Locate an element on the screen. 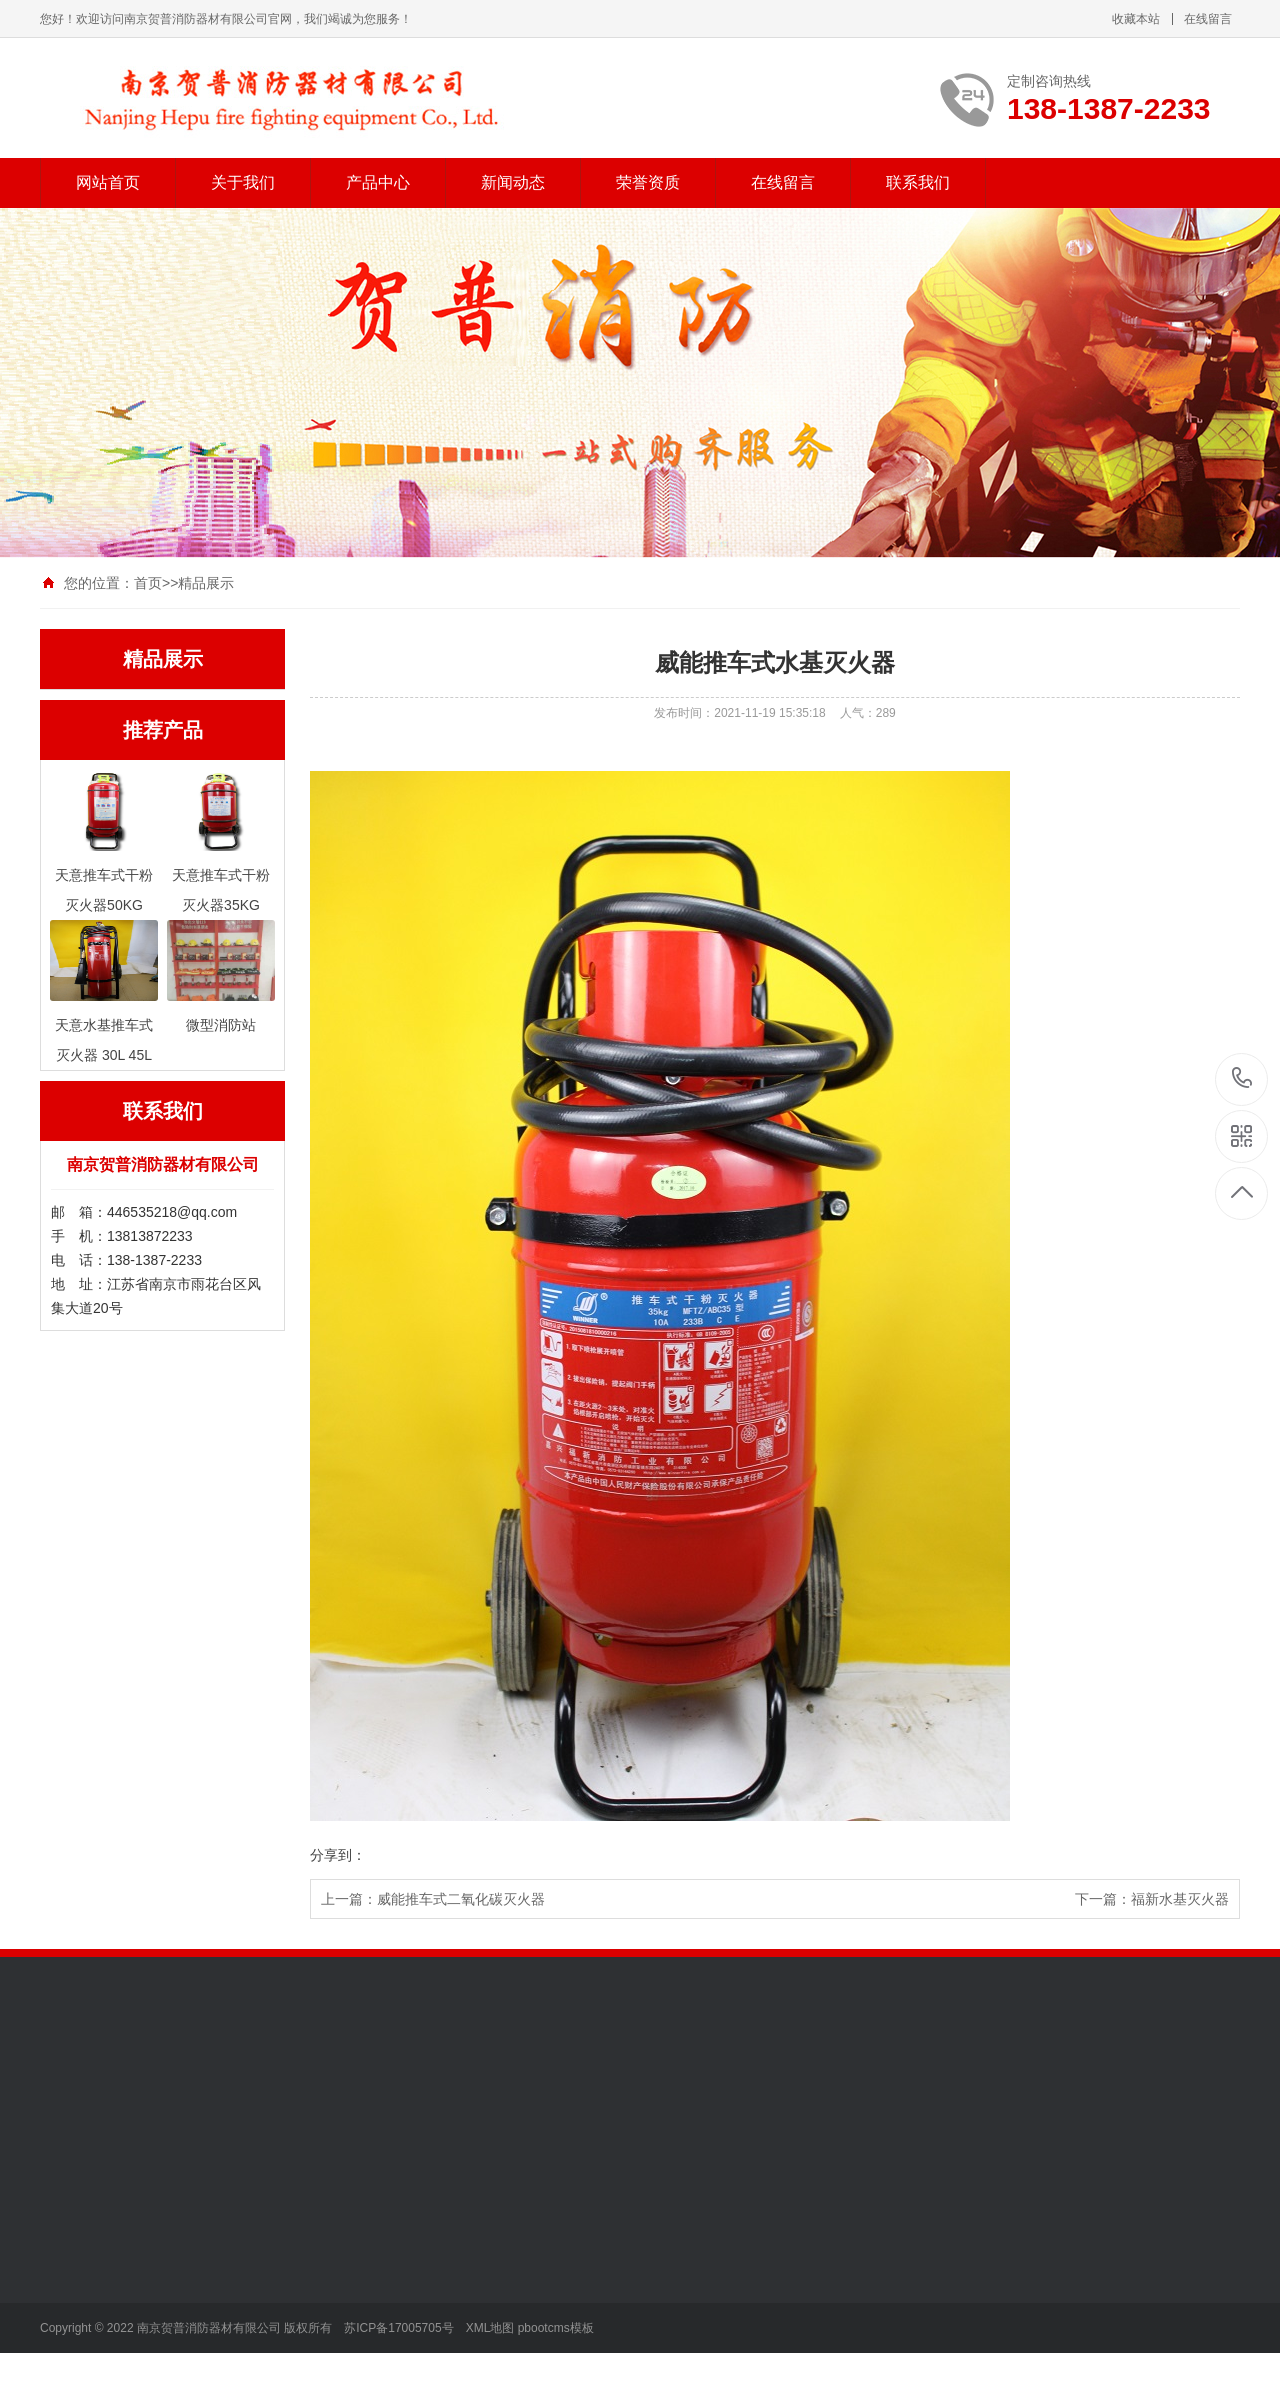 The width and height of the screenshot is (1280, 2383). 首页 is located at coordinates (148, 583).